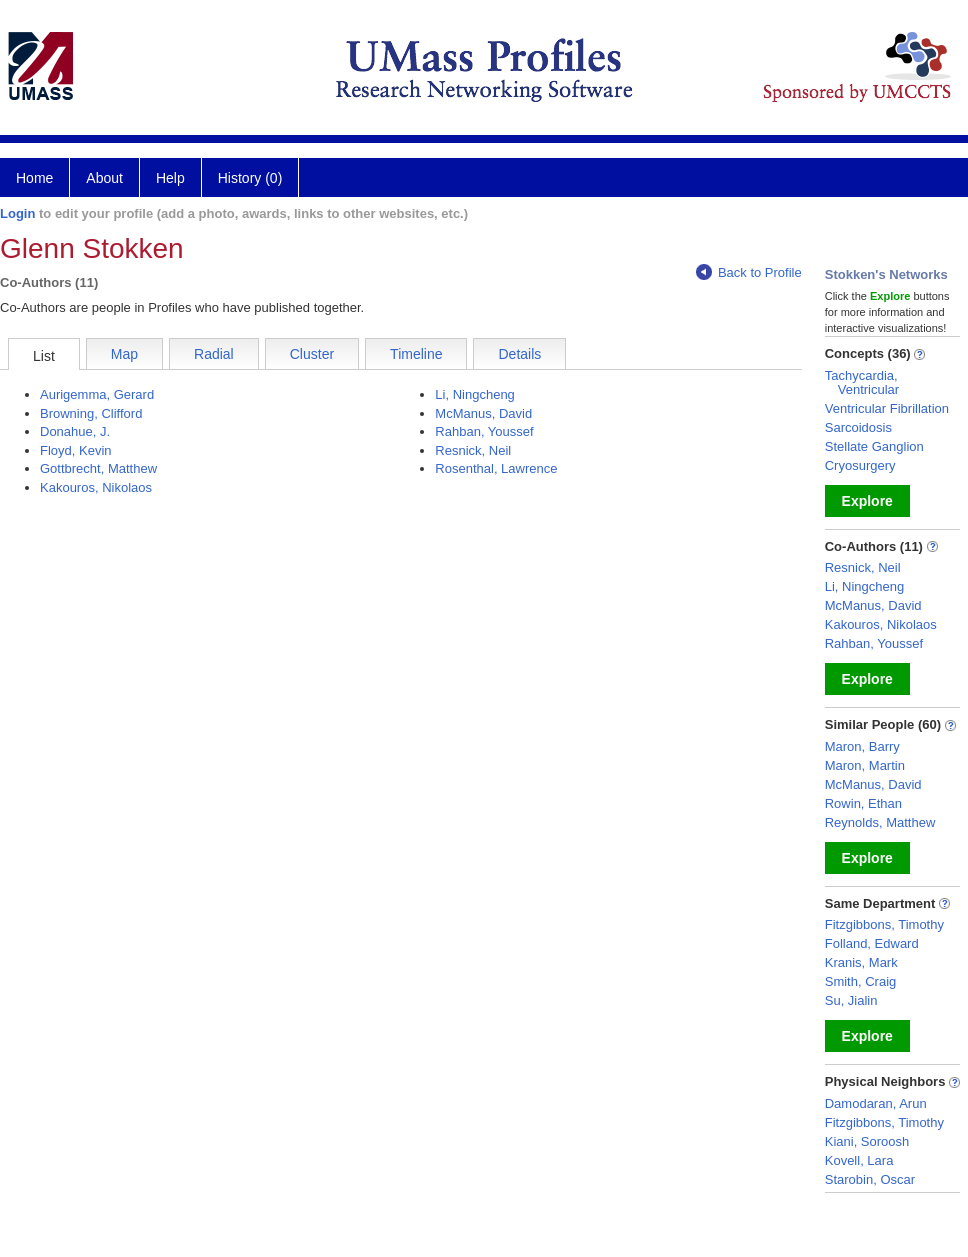 This screenshot has height=1257, width=968. What do you see at coordinates (124, 354) in the screenshot?
I see `Map` at bounding box center [124, 354].